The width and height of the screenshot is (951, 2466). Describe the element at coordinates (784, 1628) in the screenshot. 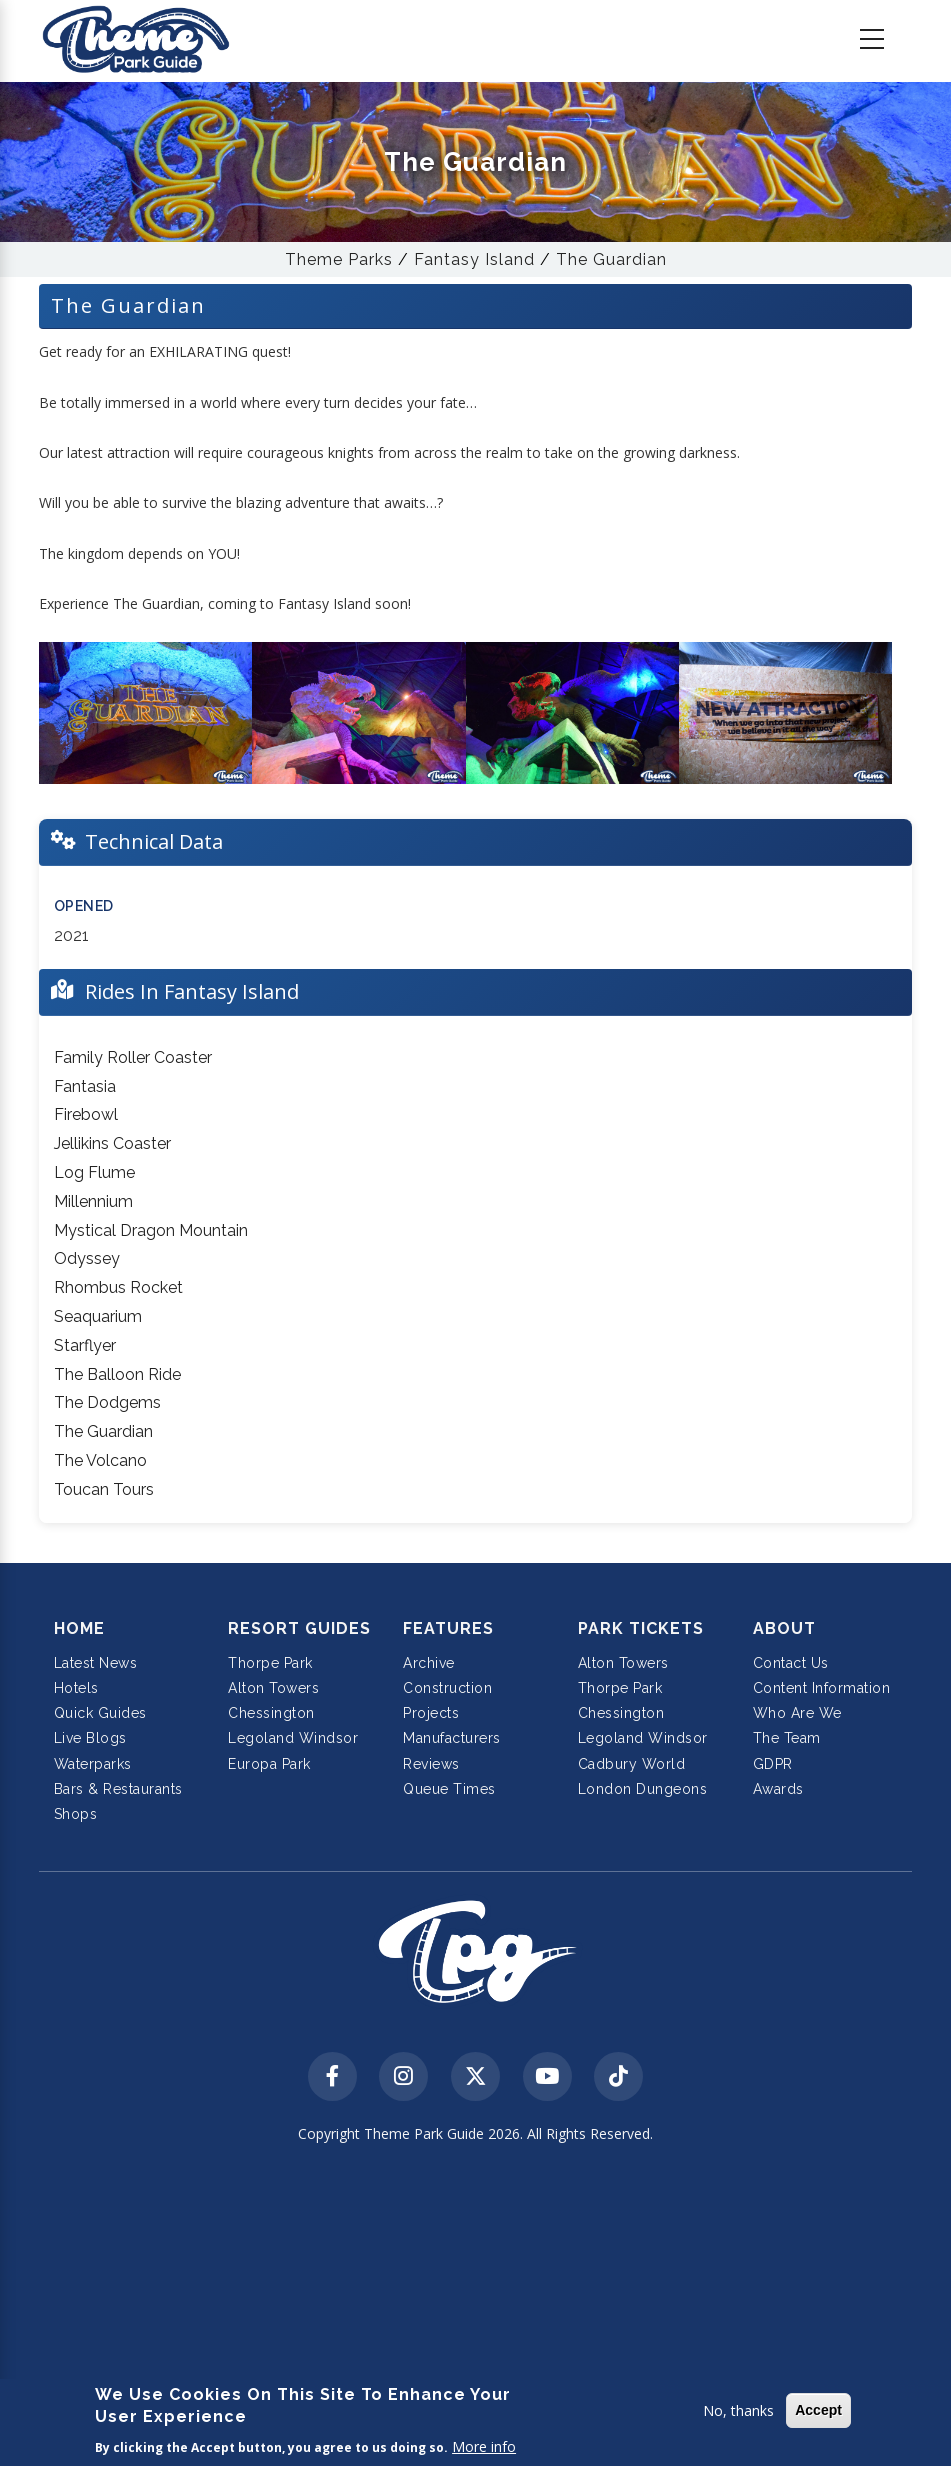

I see `About` at that location.